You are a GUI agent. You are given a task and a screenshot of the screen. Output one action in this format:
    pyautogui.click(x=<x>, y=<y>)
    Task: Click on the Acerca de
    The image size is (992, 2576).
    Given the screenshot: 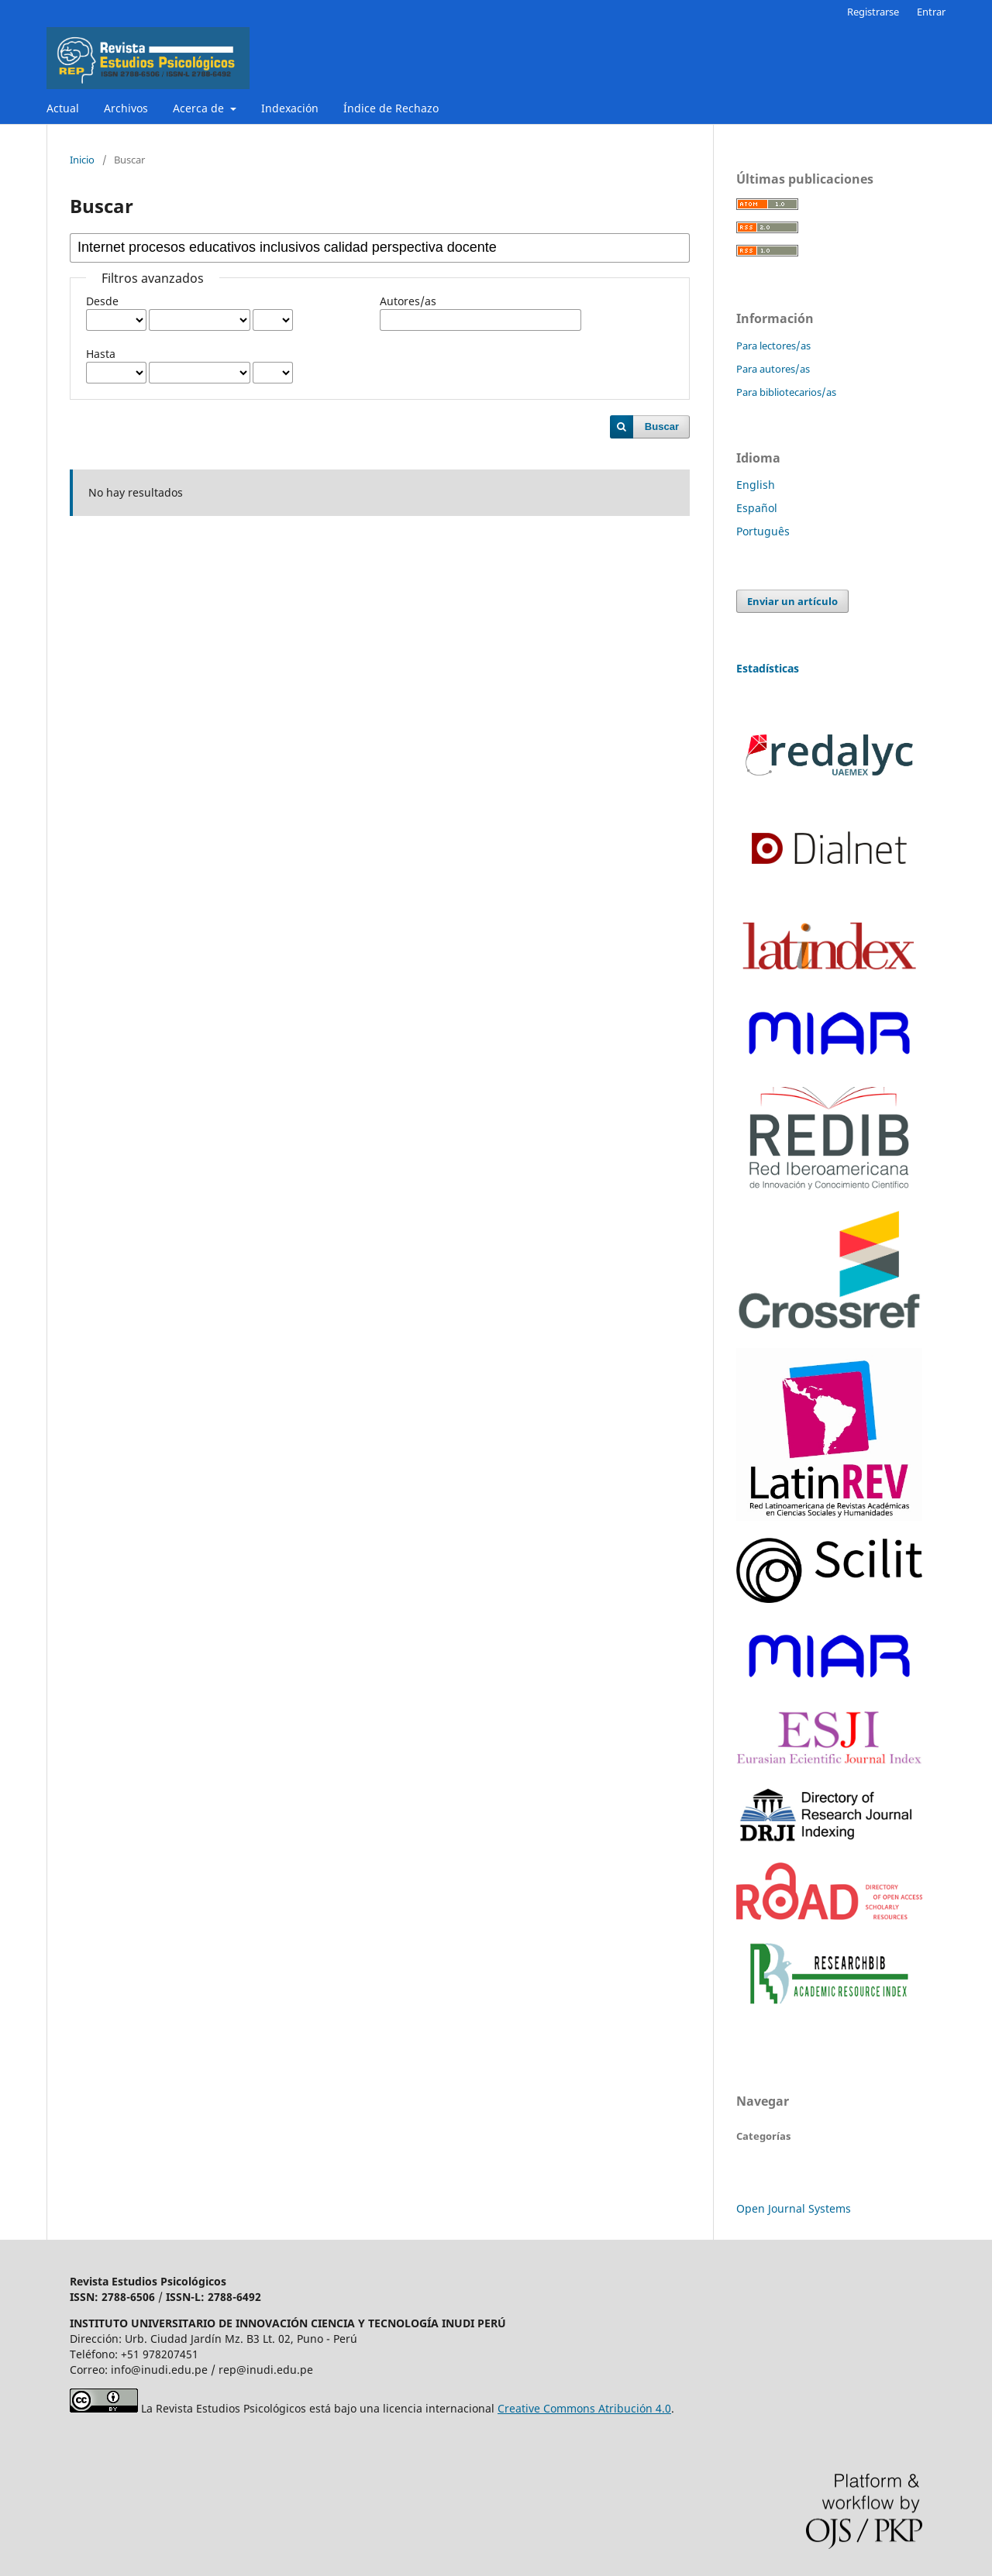 What is the action you would take?
    pyautogui.click(x=200, y=108)
    